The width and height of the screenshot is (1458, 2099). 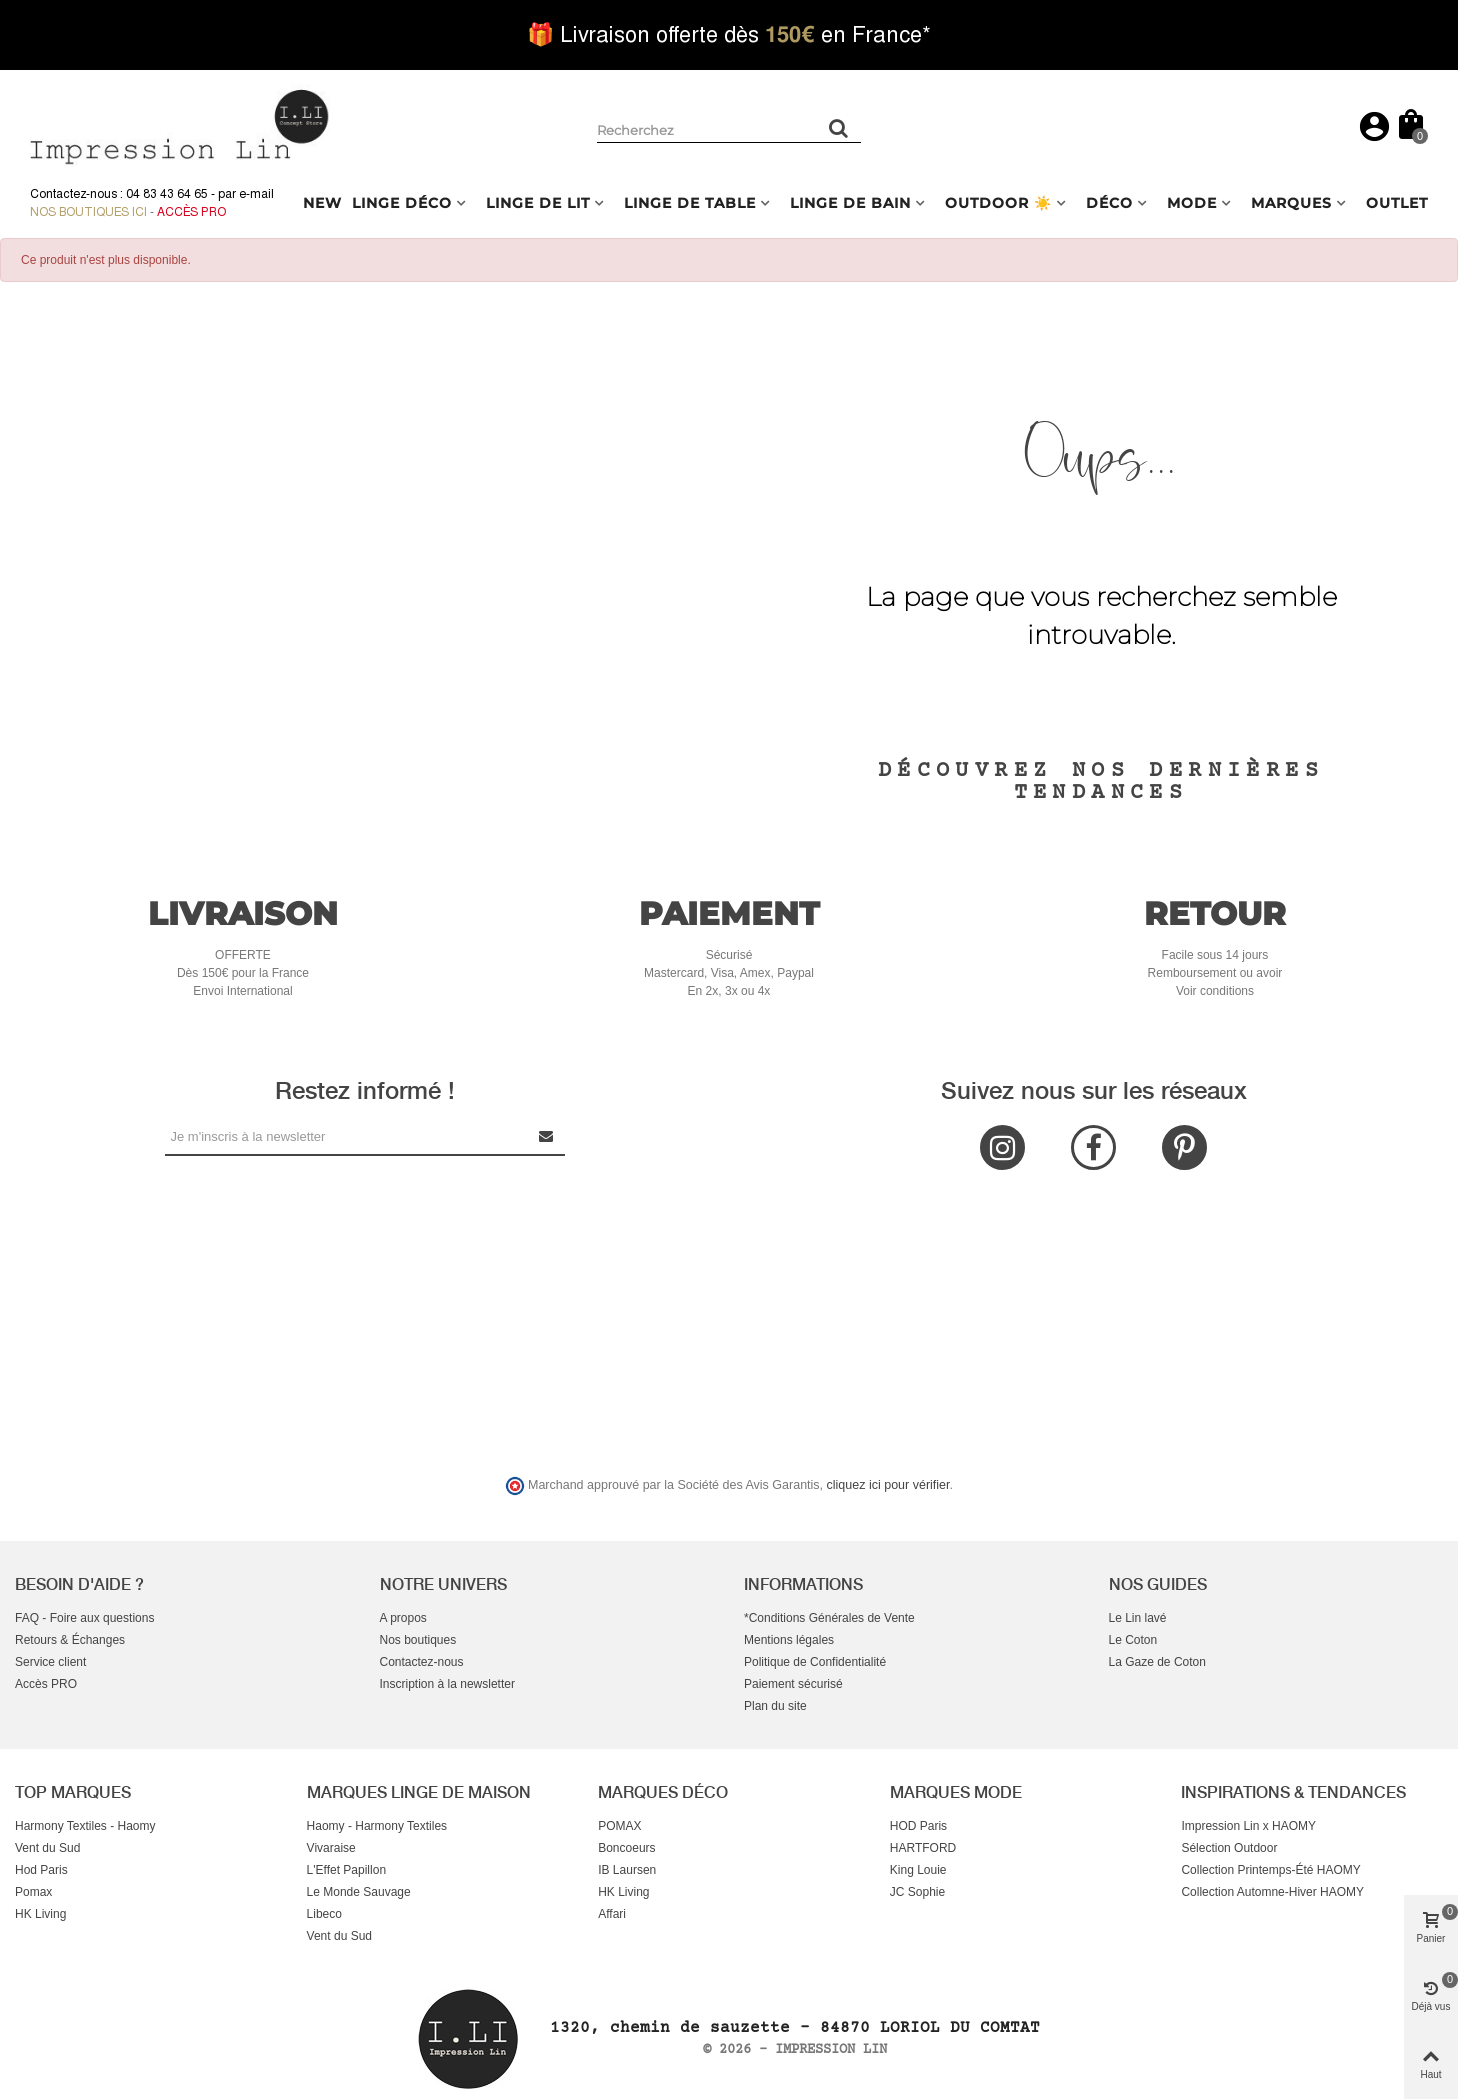 I want to click on IB Laursen, so click(x=627, y=1870).